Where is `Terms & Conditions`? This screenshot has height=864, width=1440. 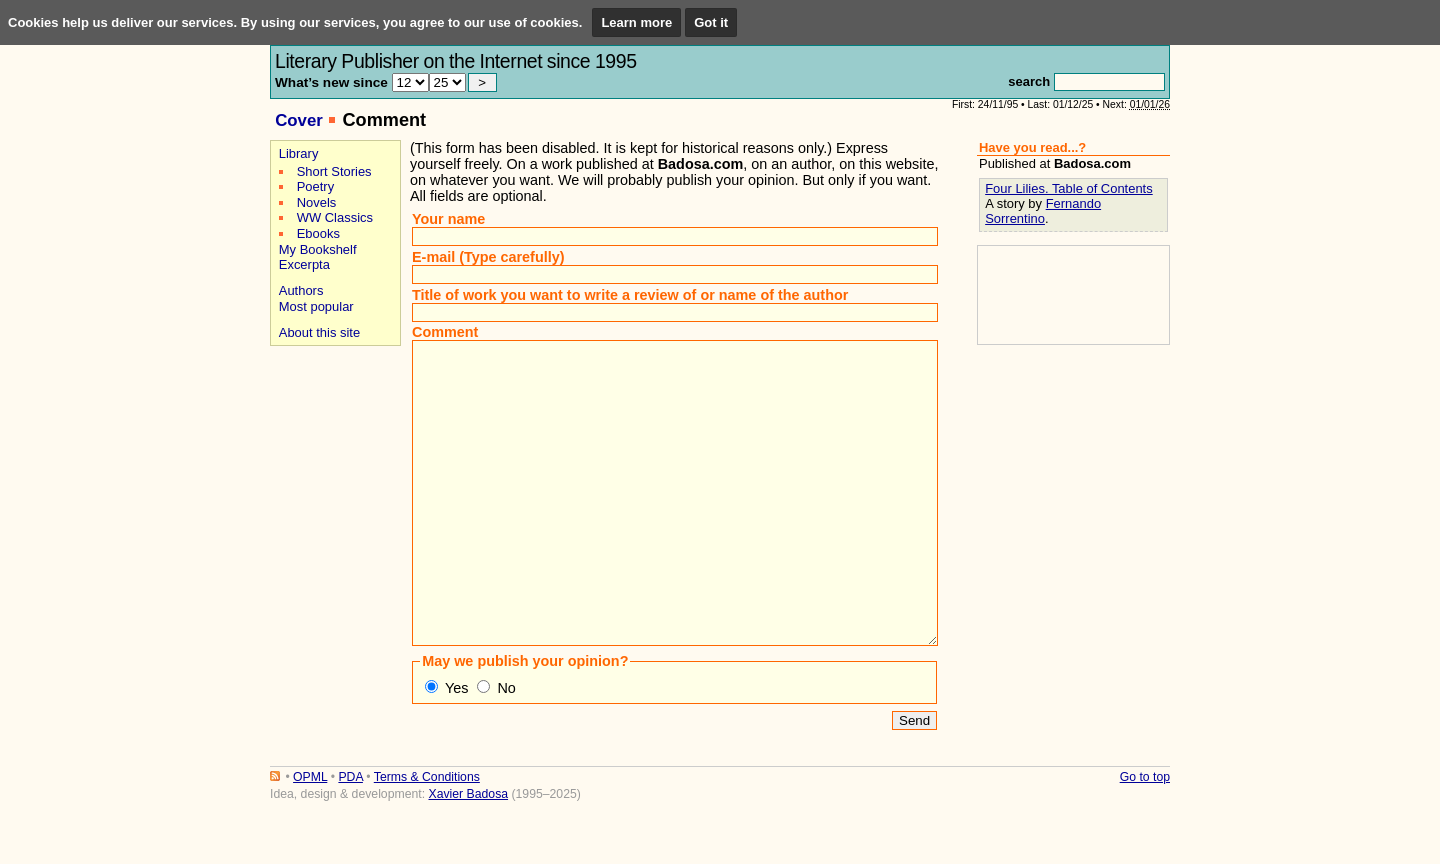 Terms & Conditions is located at coordinates (427, 837).